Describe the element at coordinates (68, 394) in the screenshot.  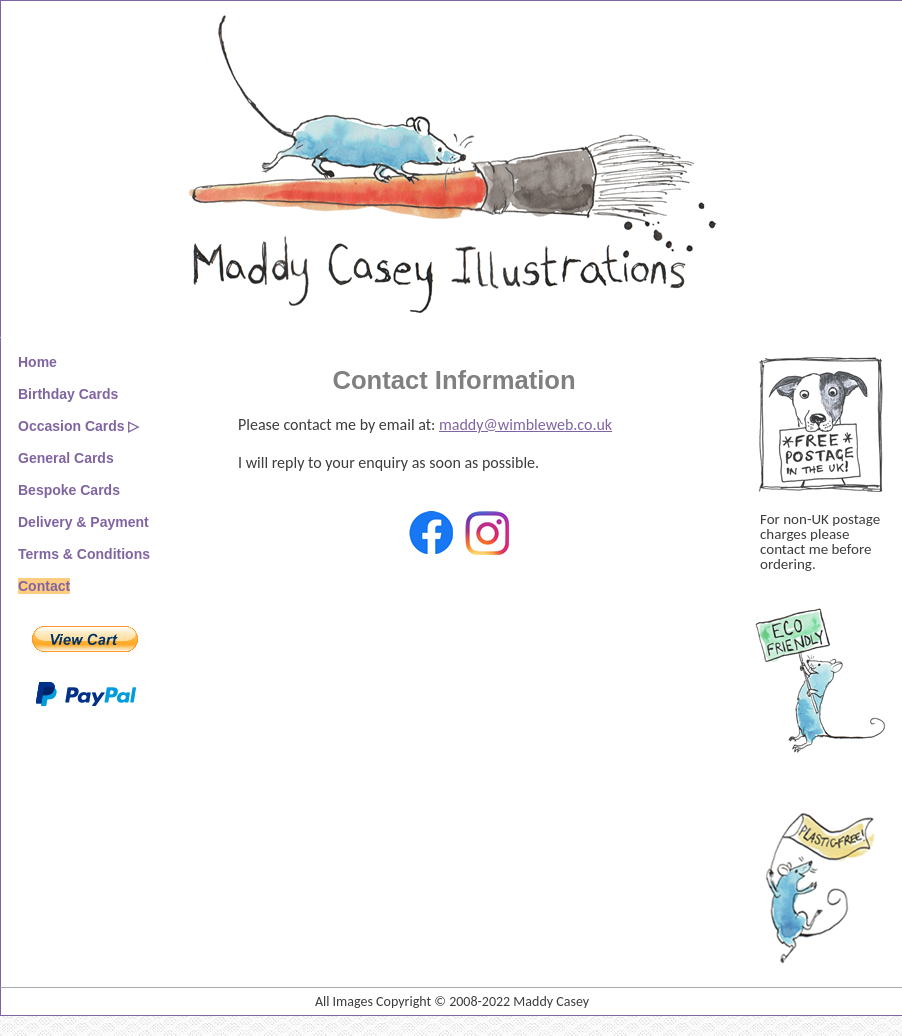
I see `Birthday Cards` at that location.